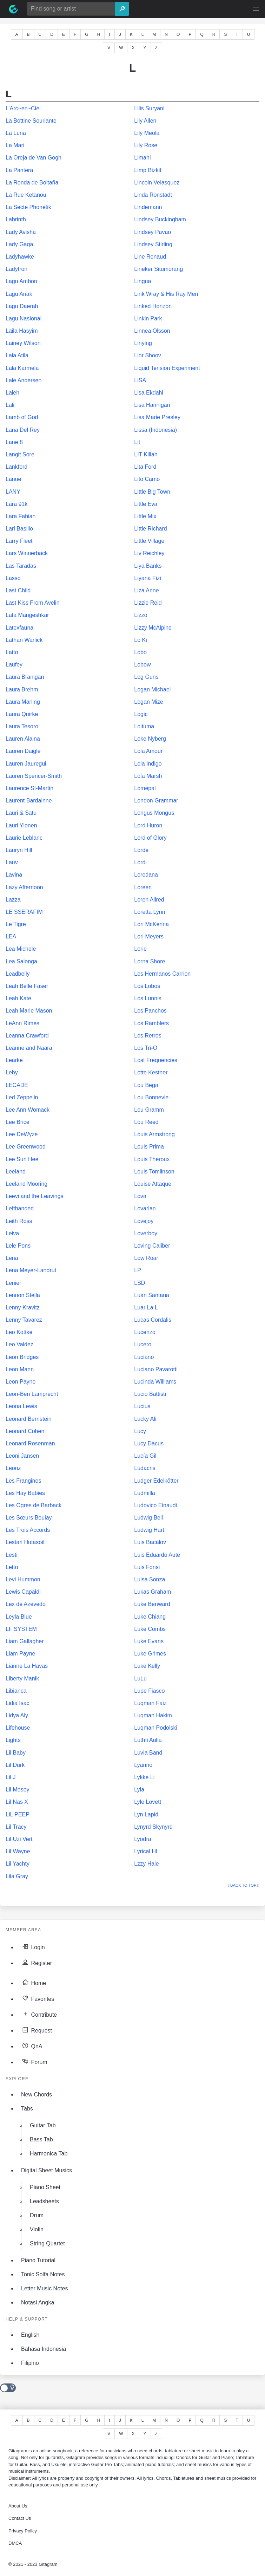  Describe the element at coordinates (23, 702) in the screenshot. I see `Laura Marling` at that location.